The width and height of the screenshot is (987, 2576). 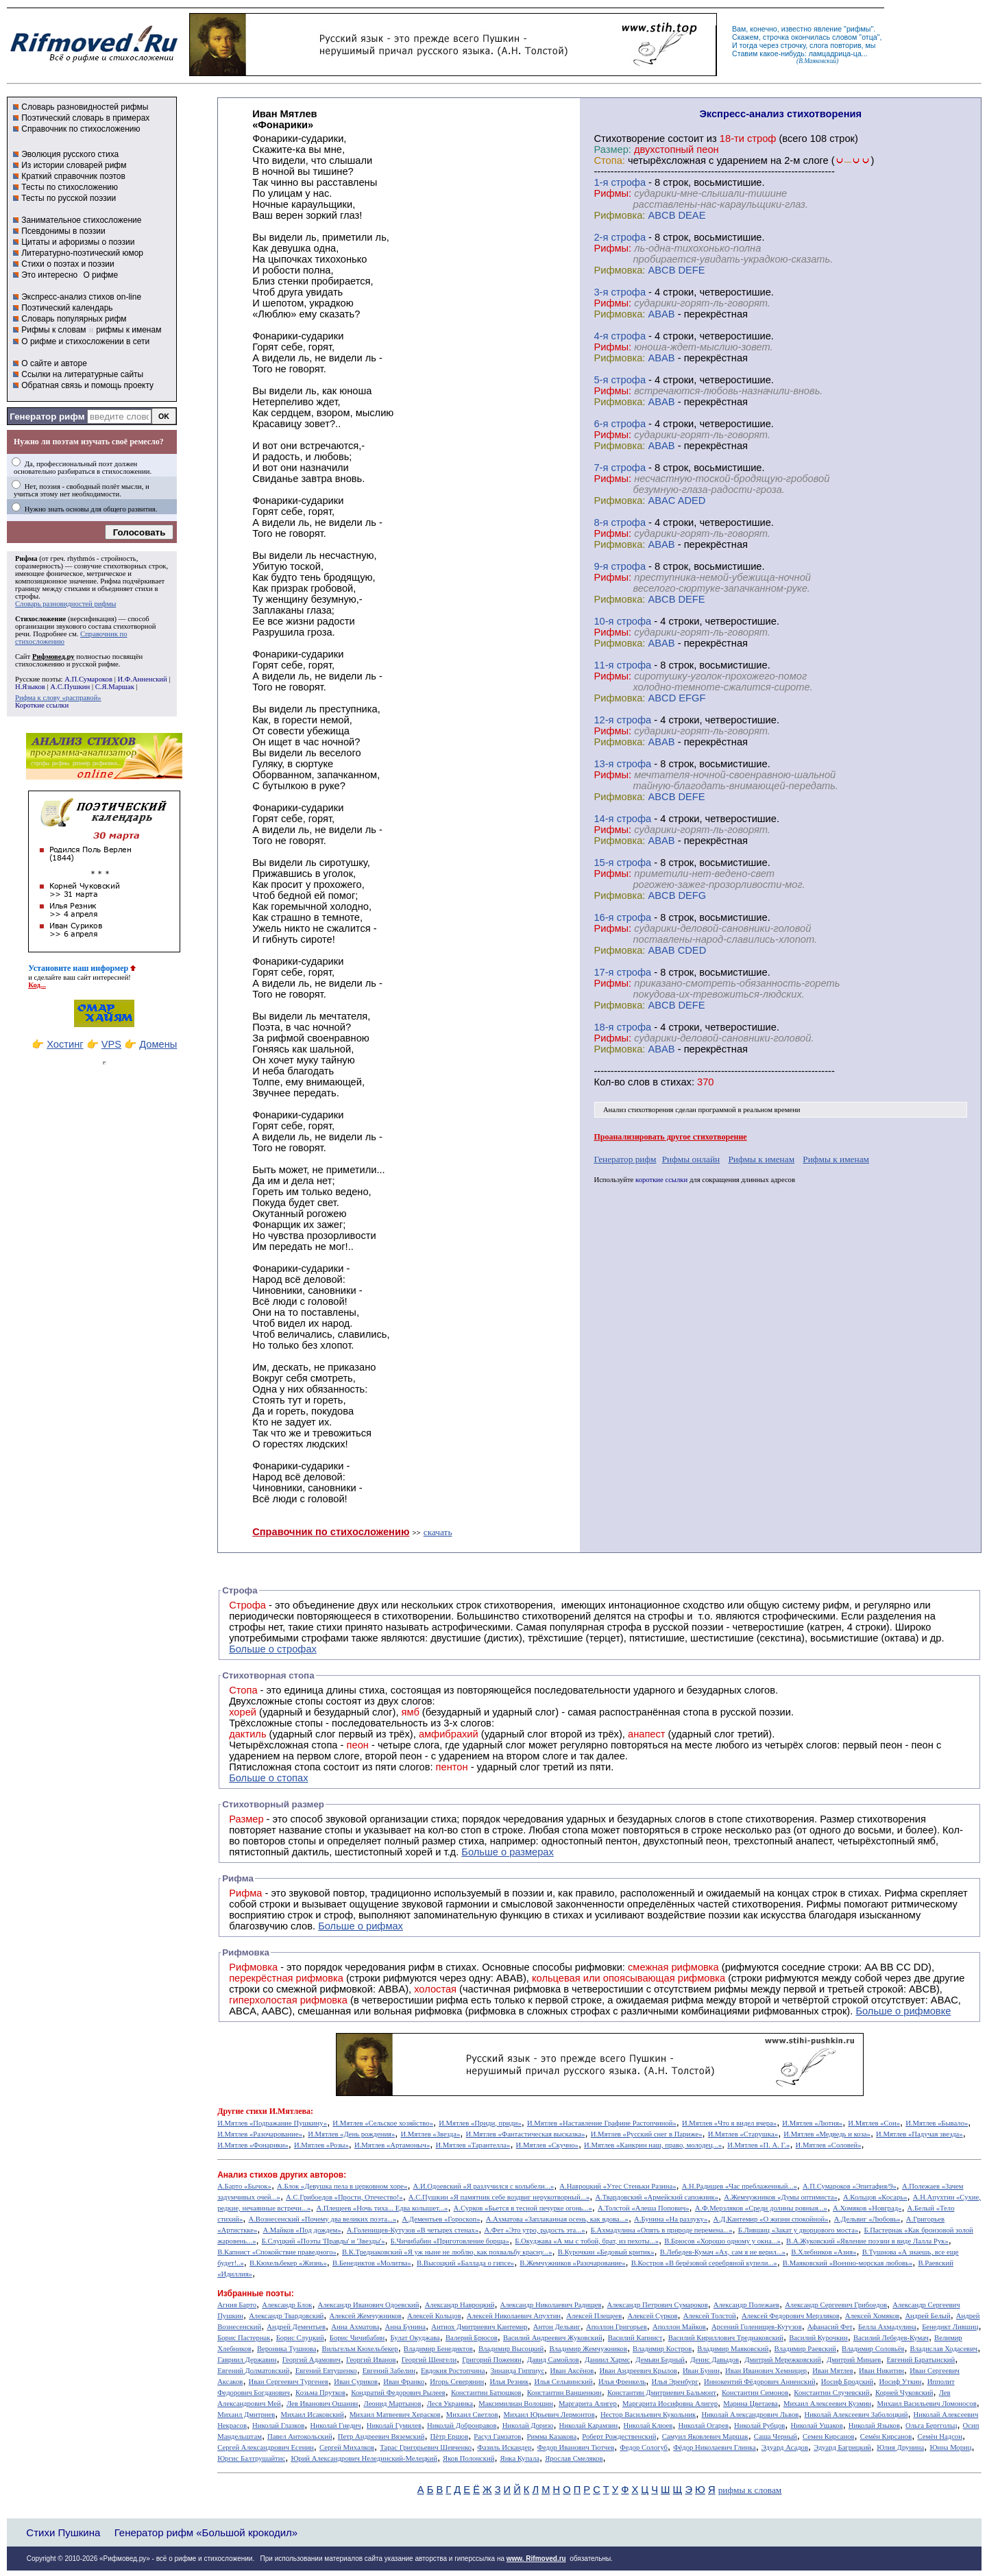 What do you see at coordinates (525, 2134) in the screenshot?
I see `И.Мятлев «Фантастическая высказка»` at bounding box center [525, 2134].